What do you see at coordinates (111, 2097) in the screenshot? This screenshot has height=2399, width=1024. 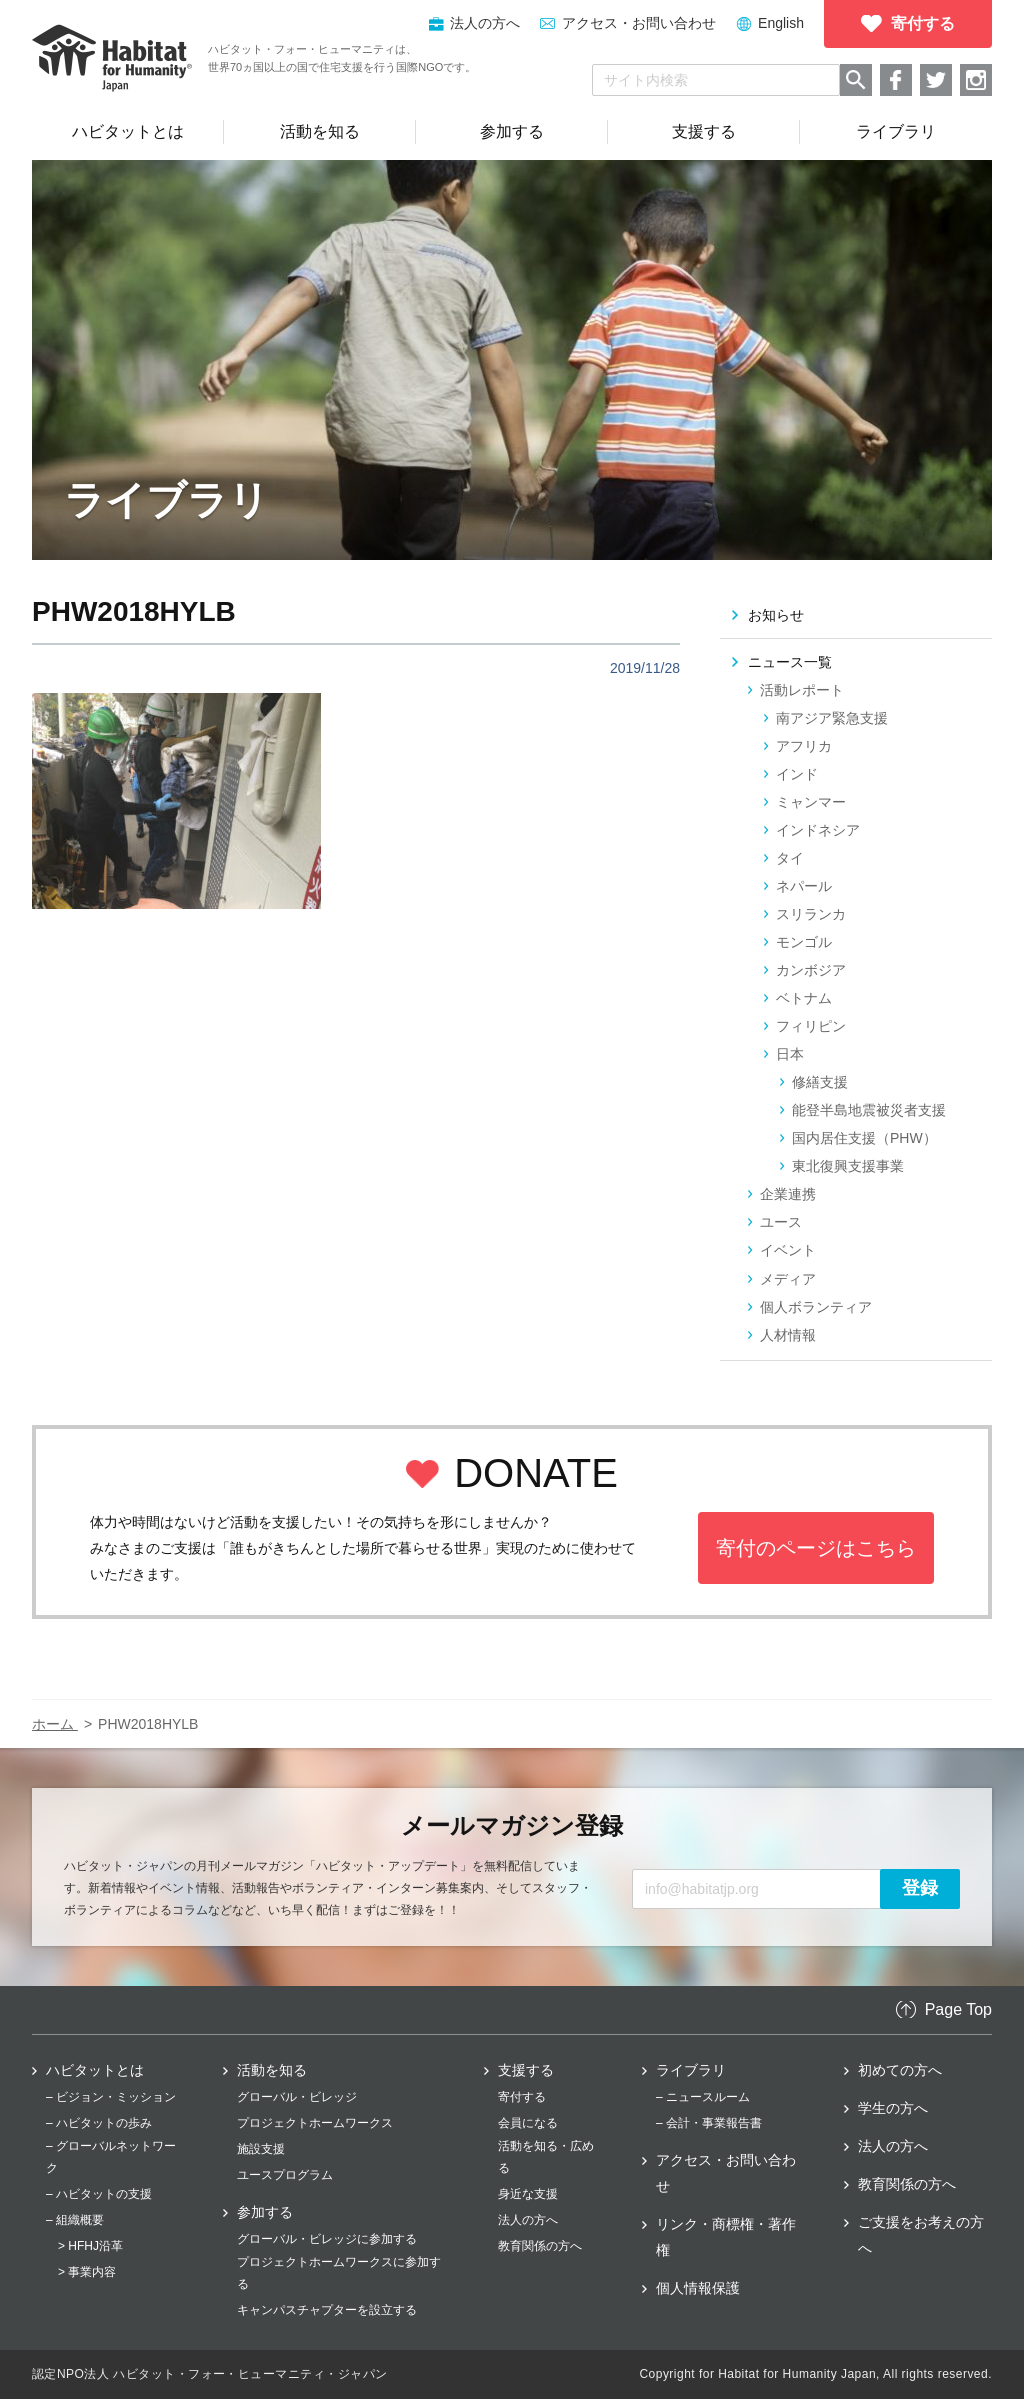 I see `– ビジョン・ミッション` at bounding box center [111, 2097].